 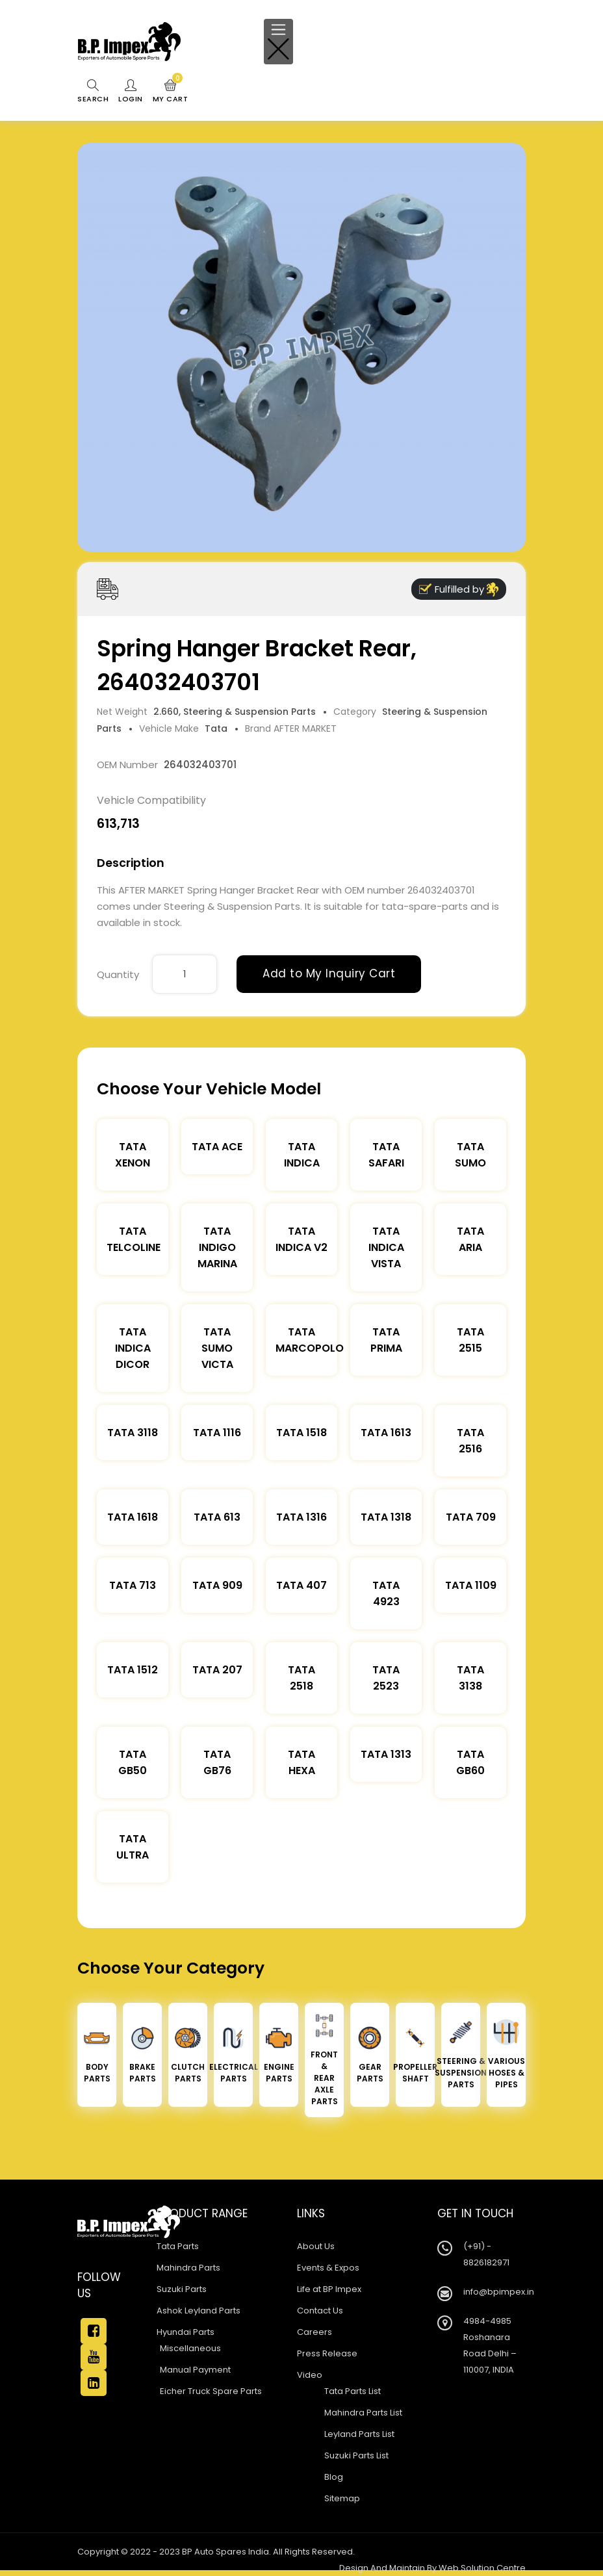 What do you see at coordinates (198, 2310) in the screenshot?
I see `Ashok Leyland Parts` at bounding box center [198, 2310].